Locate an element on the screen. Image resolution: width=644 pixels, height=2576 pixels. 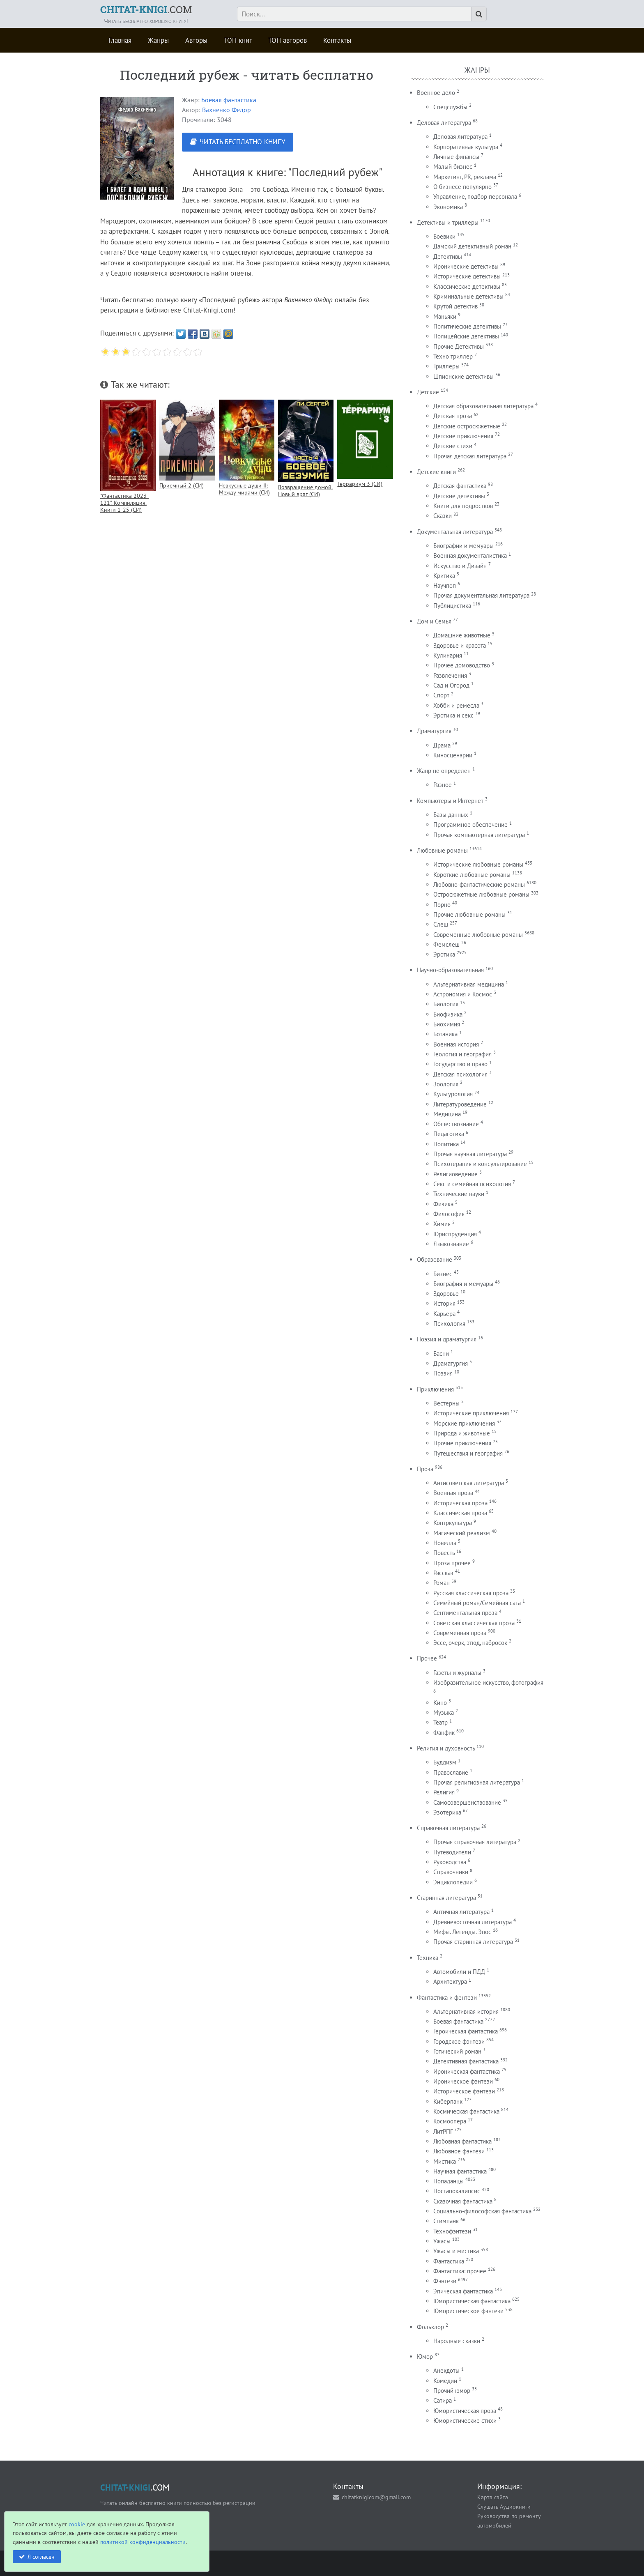
Языкознание is located at coordinates (451, 1244).